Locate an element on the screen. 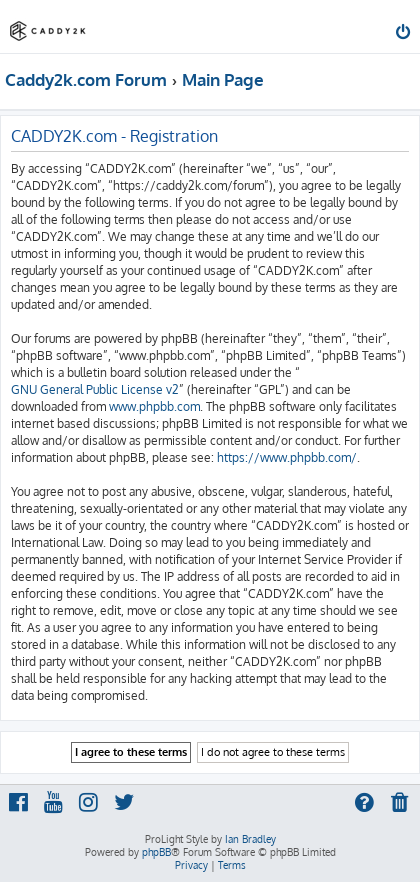 The width and height of the screenshot is (420, 882). [menuitem] is located at coordinates (404, 34).